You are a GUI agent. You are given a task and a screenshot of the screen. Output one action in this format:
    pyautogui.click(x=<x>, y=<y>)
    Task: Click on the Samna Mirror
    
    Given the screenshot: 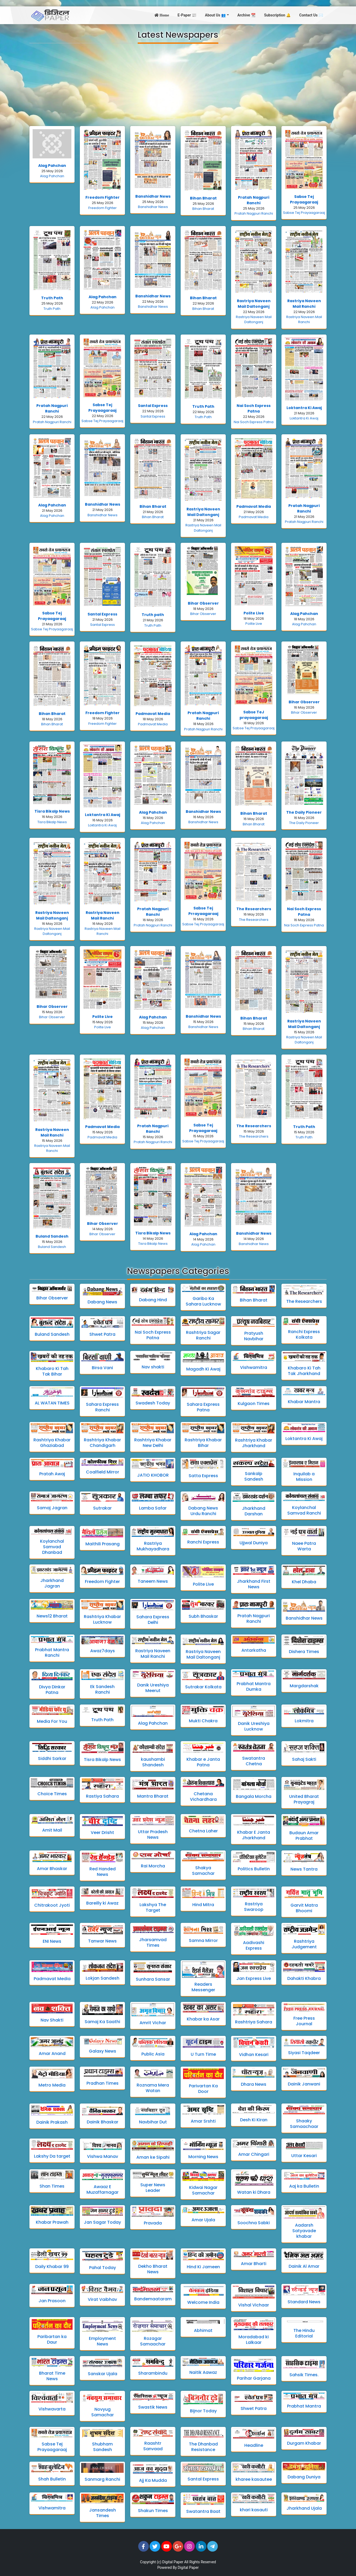 What is the action you would take?
    pyautogui.click(x=203, y=1940)
    